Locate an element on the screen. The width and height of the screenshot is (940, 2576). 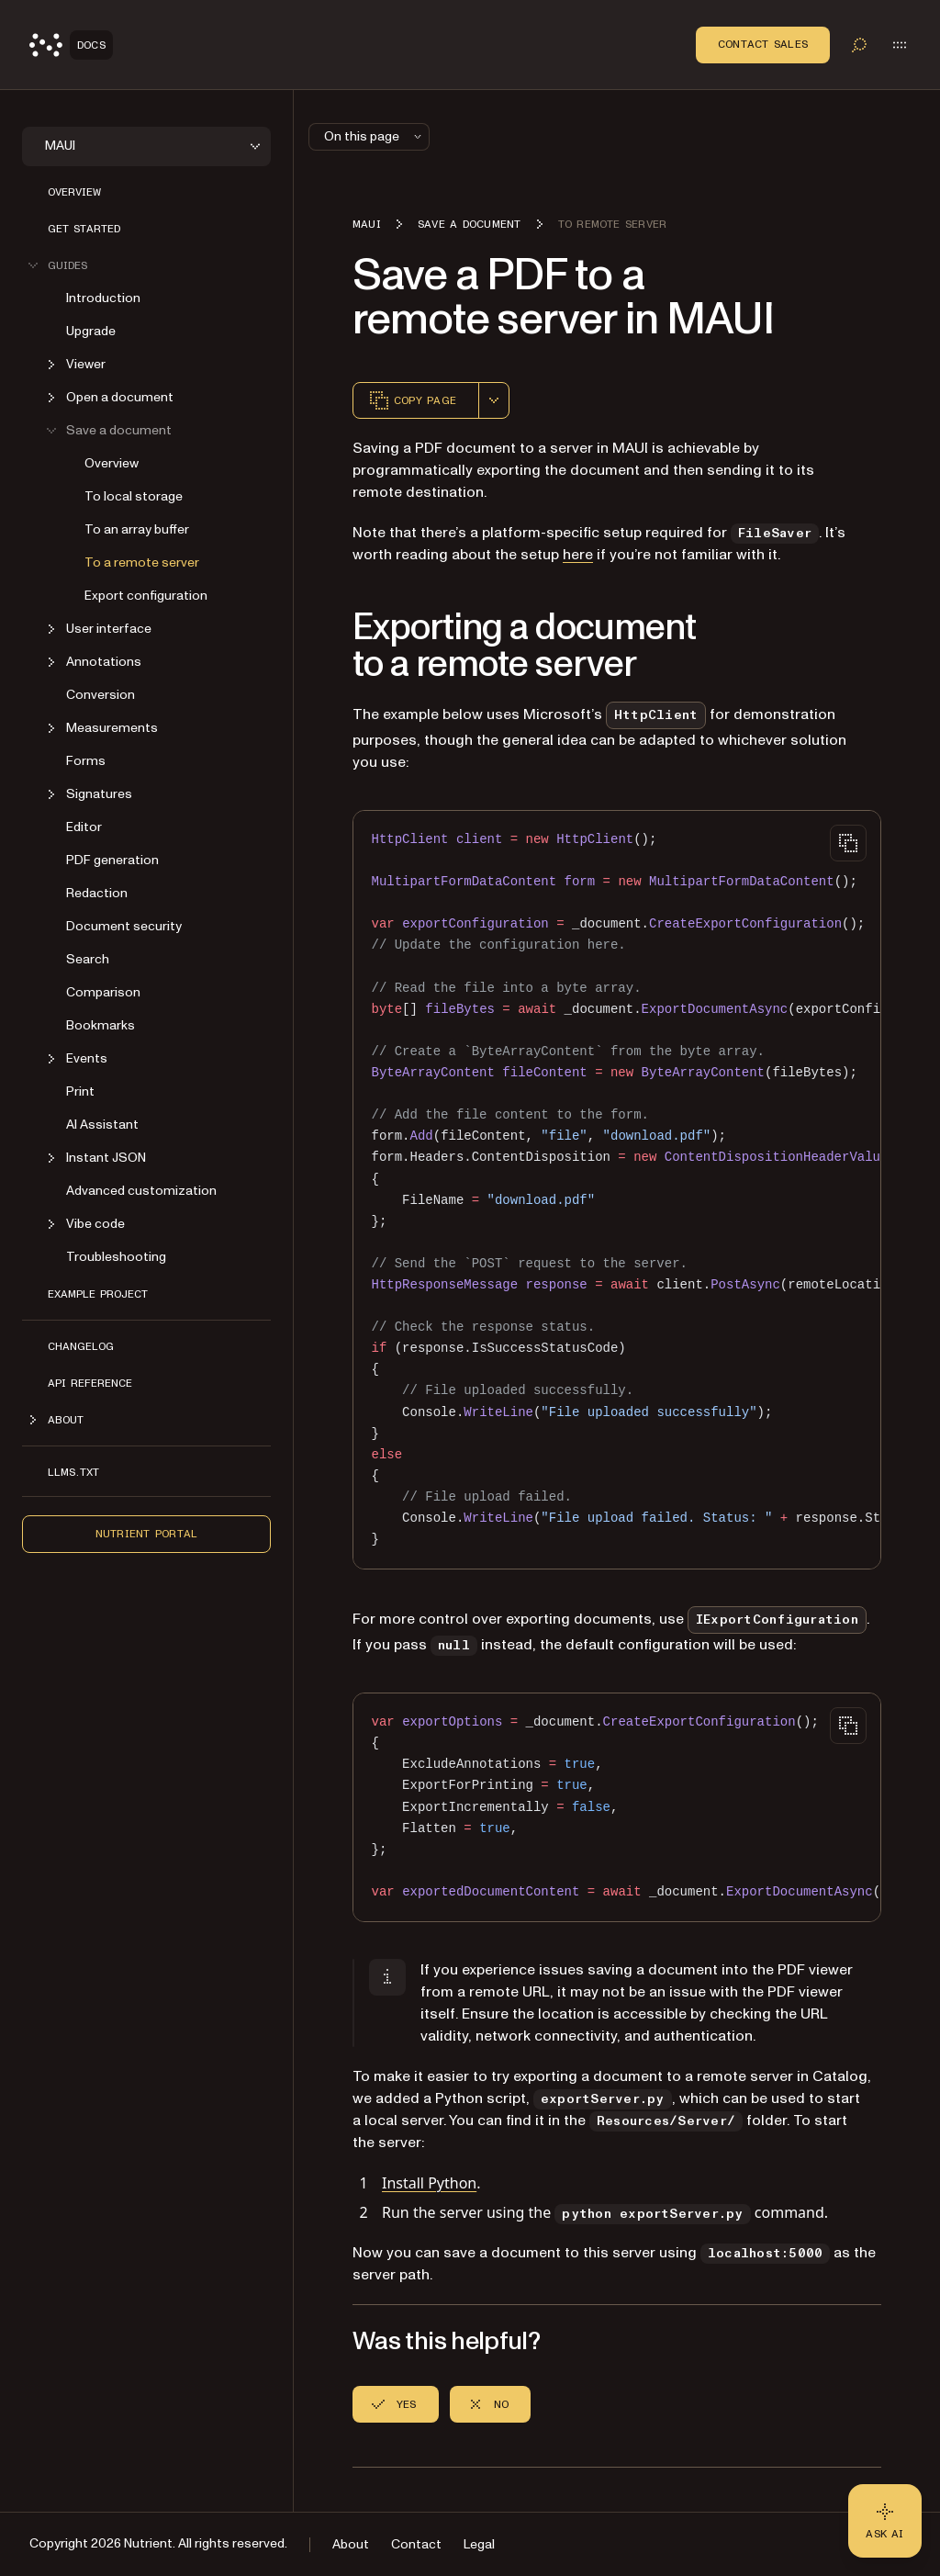
To an array buffer is located at coordinates (136, 529).